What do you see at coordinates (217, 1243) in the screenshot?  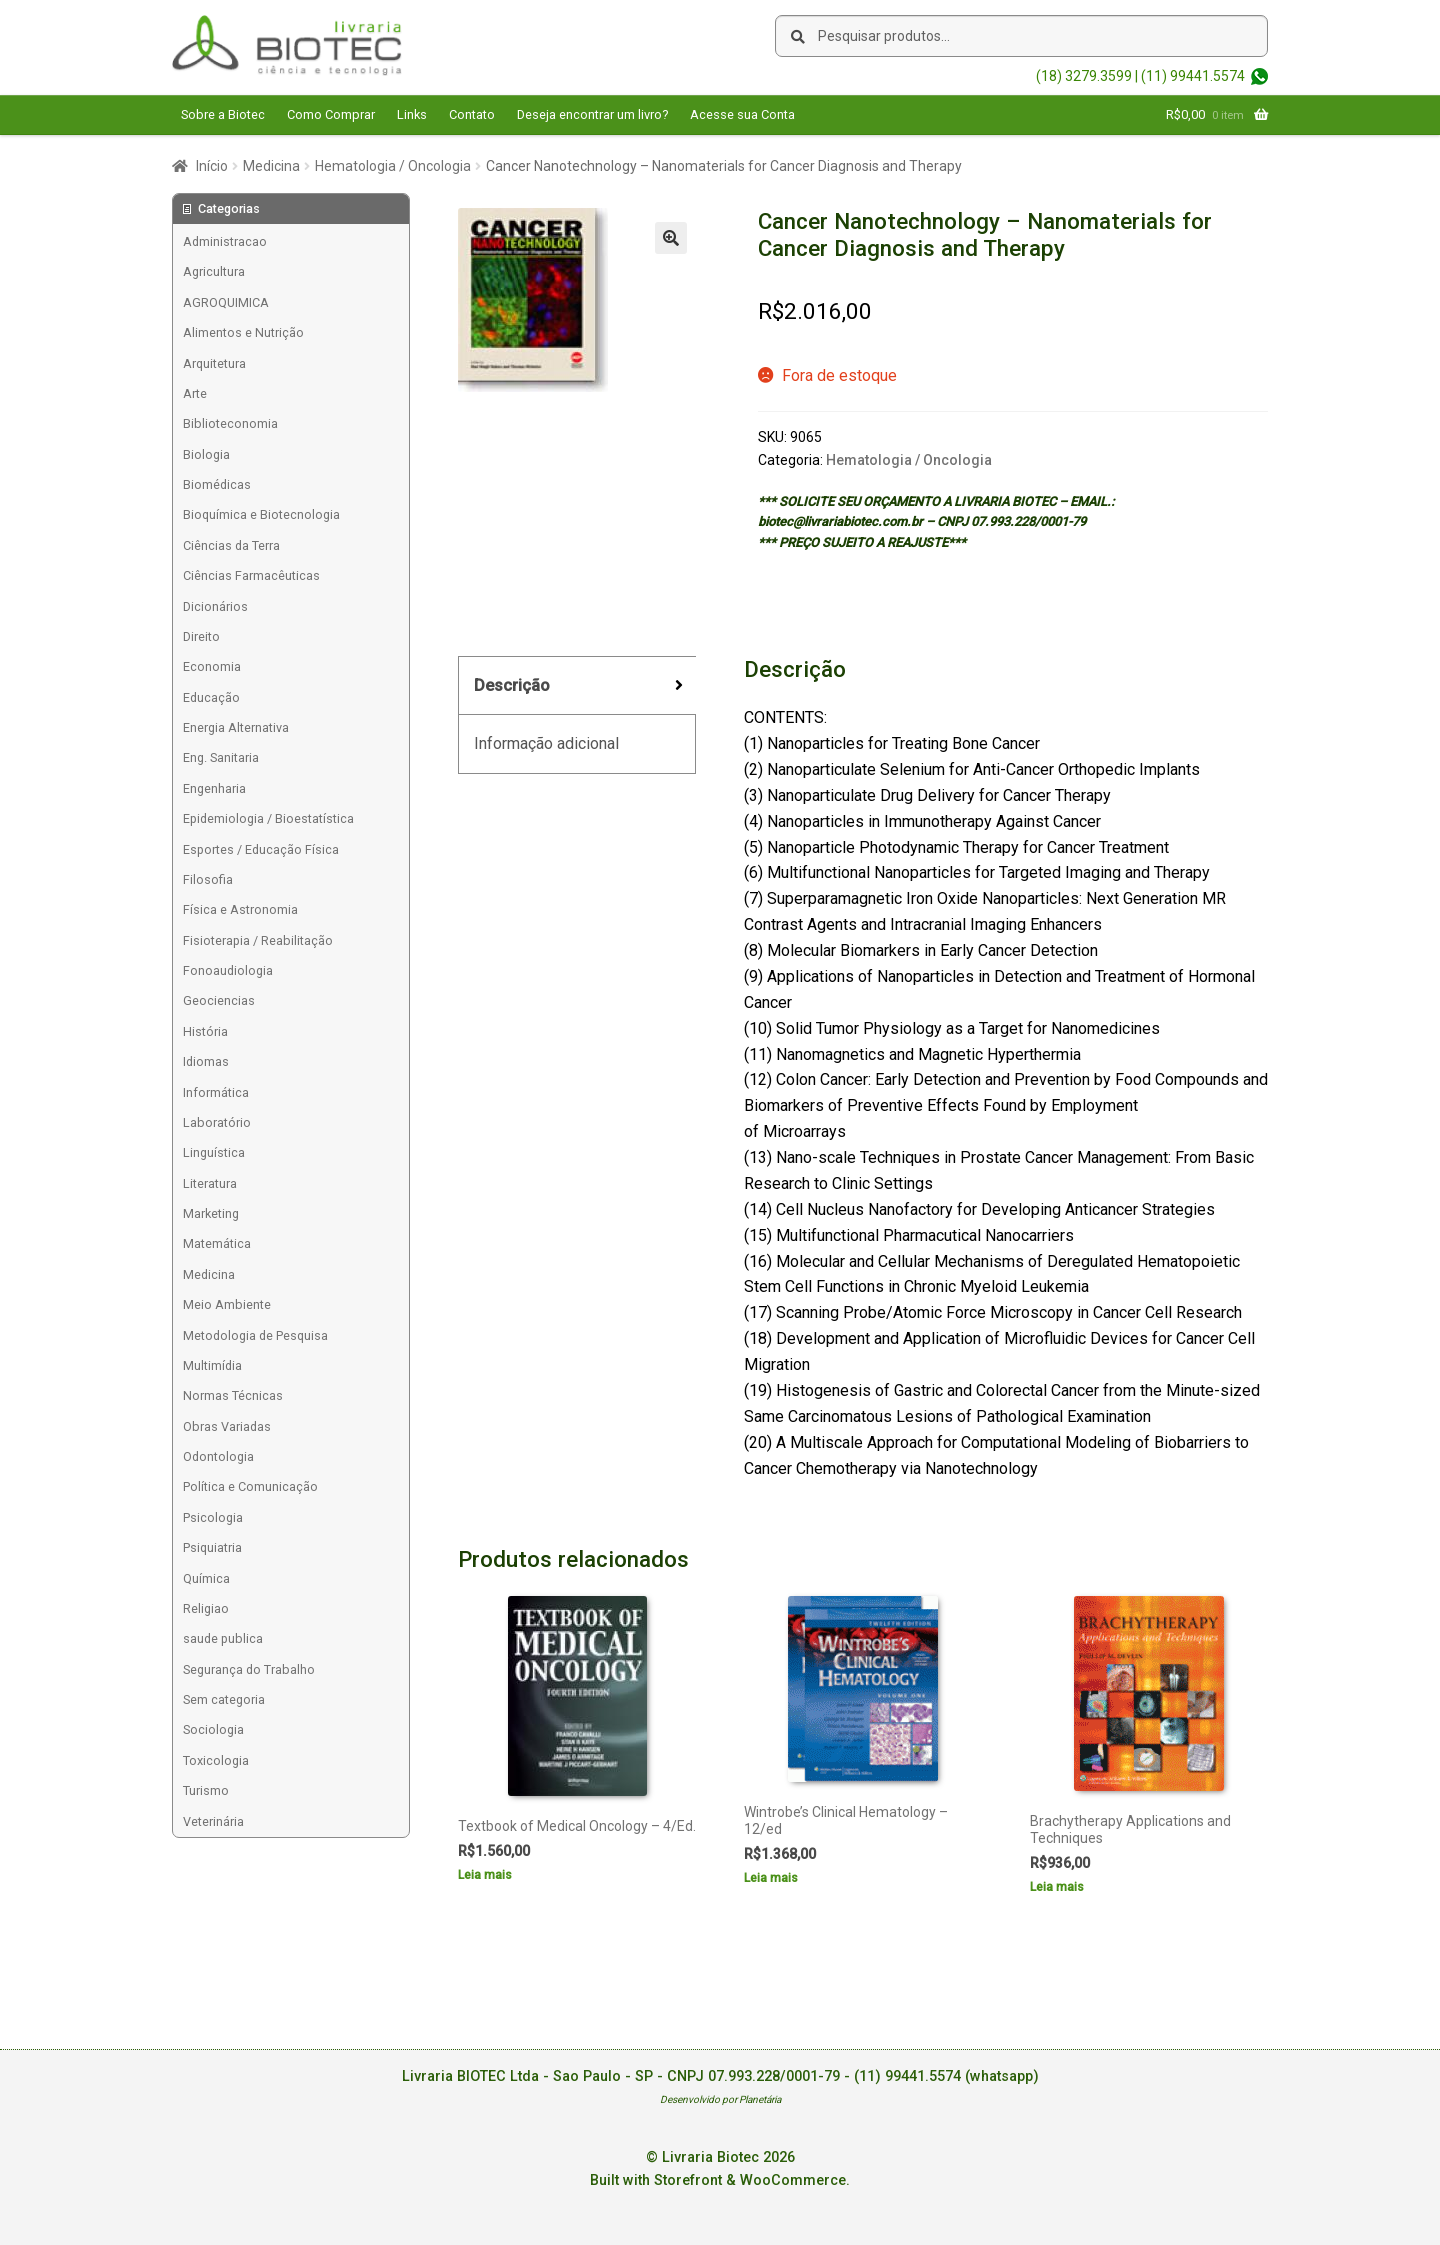 I see `Matemática` at bounding box center [217, 1243].